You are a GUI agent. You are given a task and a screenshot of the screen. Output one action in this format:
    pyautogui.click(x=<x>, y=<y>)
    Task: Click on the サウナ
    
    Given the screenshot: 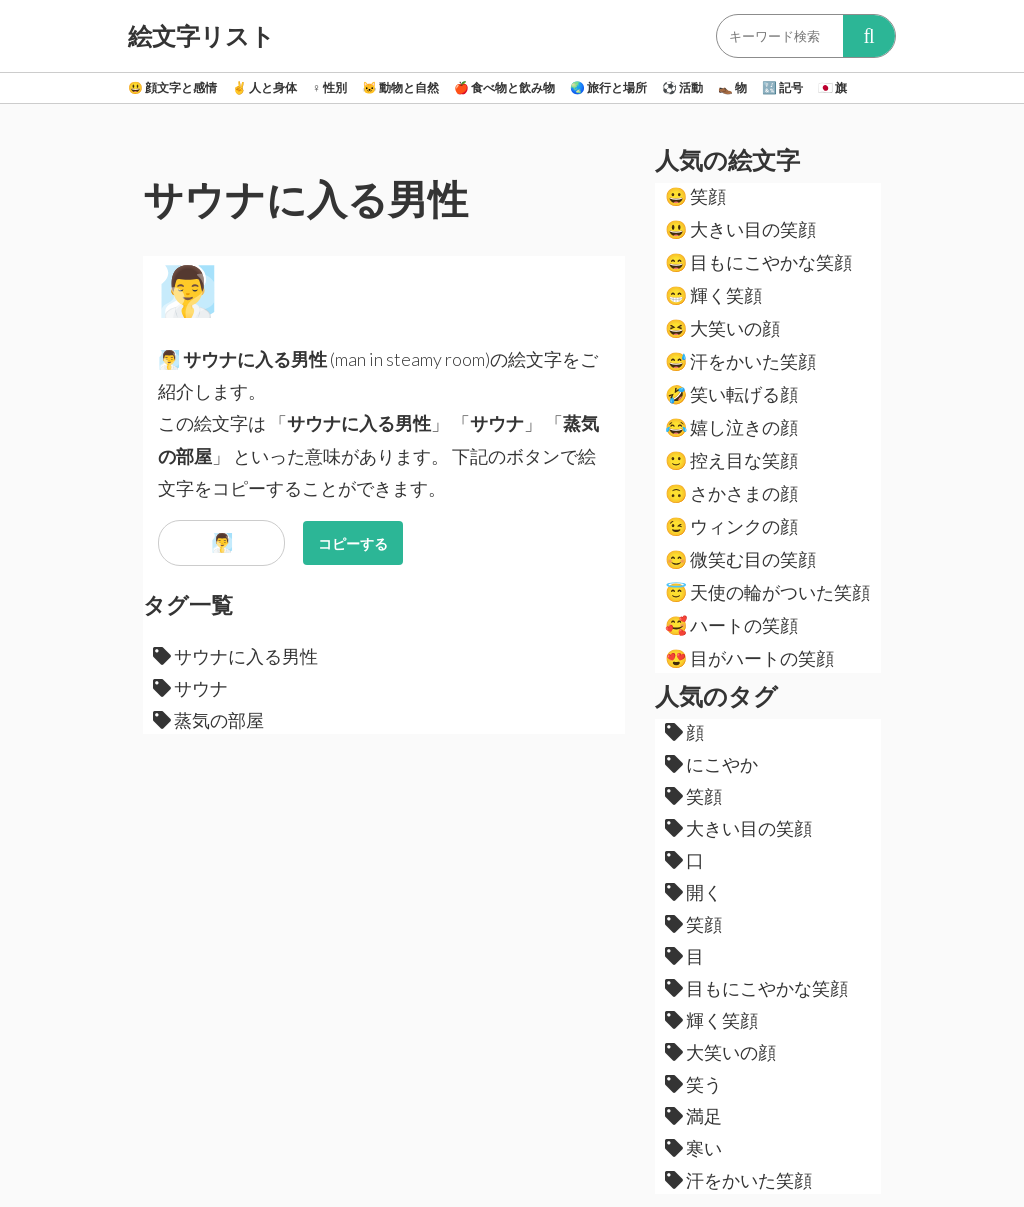 What is the action you would take?
    pyautogui.click(x=190, y=688)
    